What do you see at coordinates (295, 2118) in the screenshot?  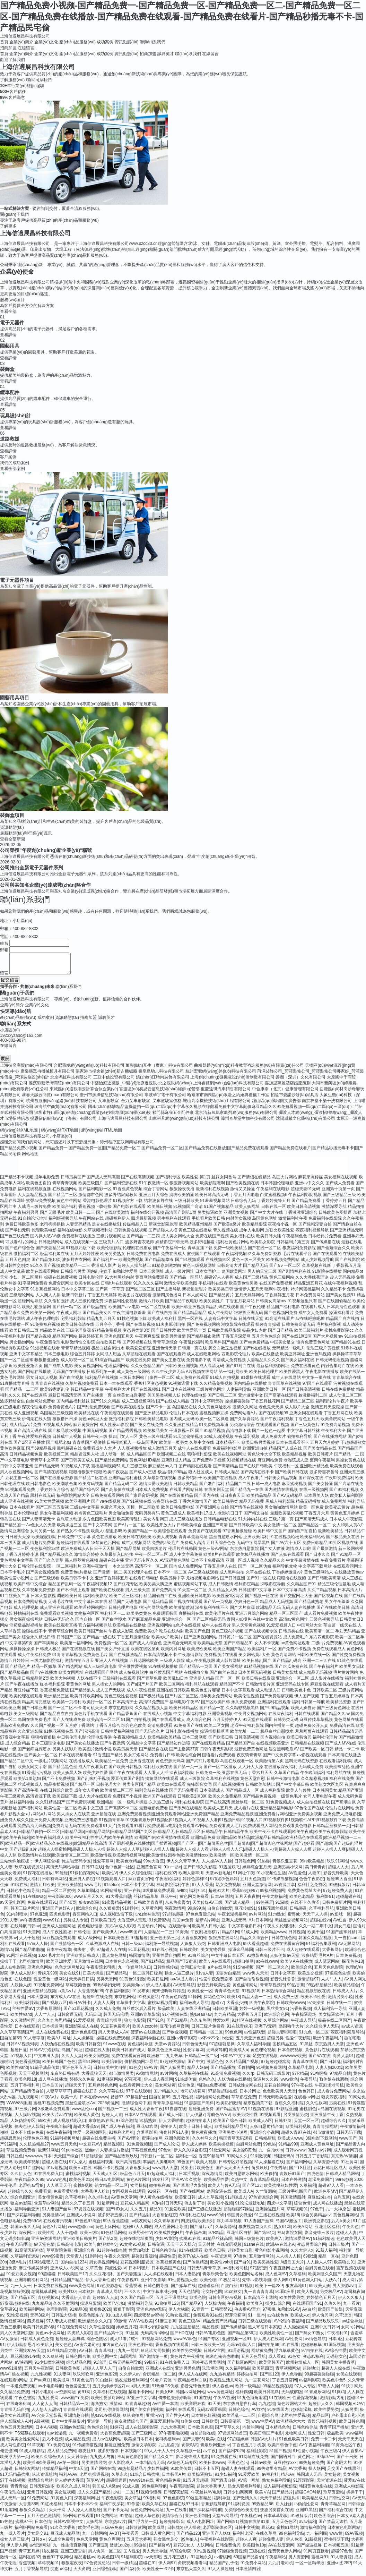 I see `另类激情另类` at bounding box center [295, 2118].